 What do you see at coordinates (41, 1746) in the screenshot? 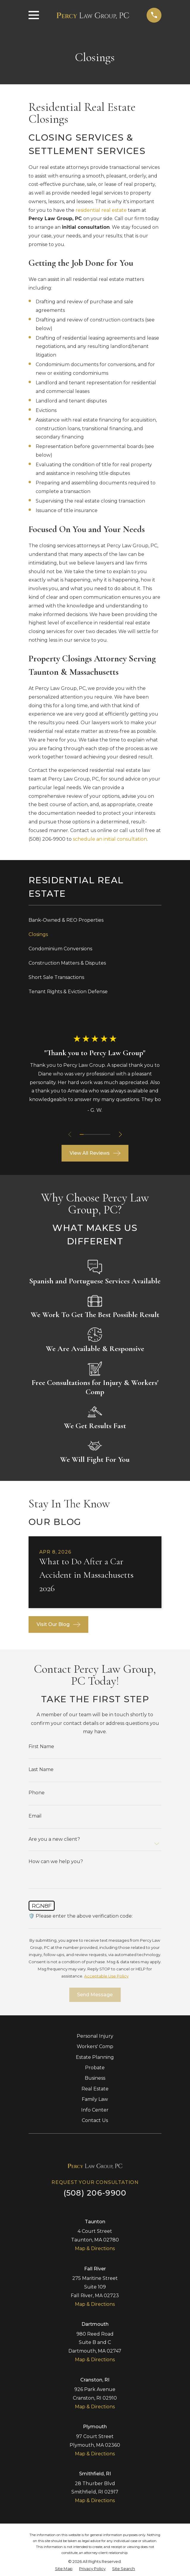
I see `First Name` at bounding box center [41, 1746].